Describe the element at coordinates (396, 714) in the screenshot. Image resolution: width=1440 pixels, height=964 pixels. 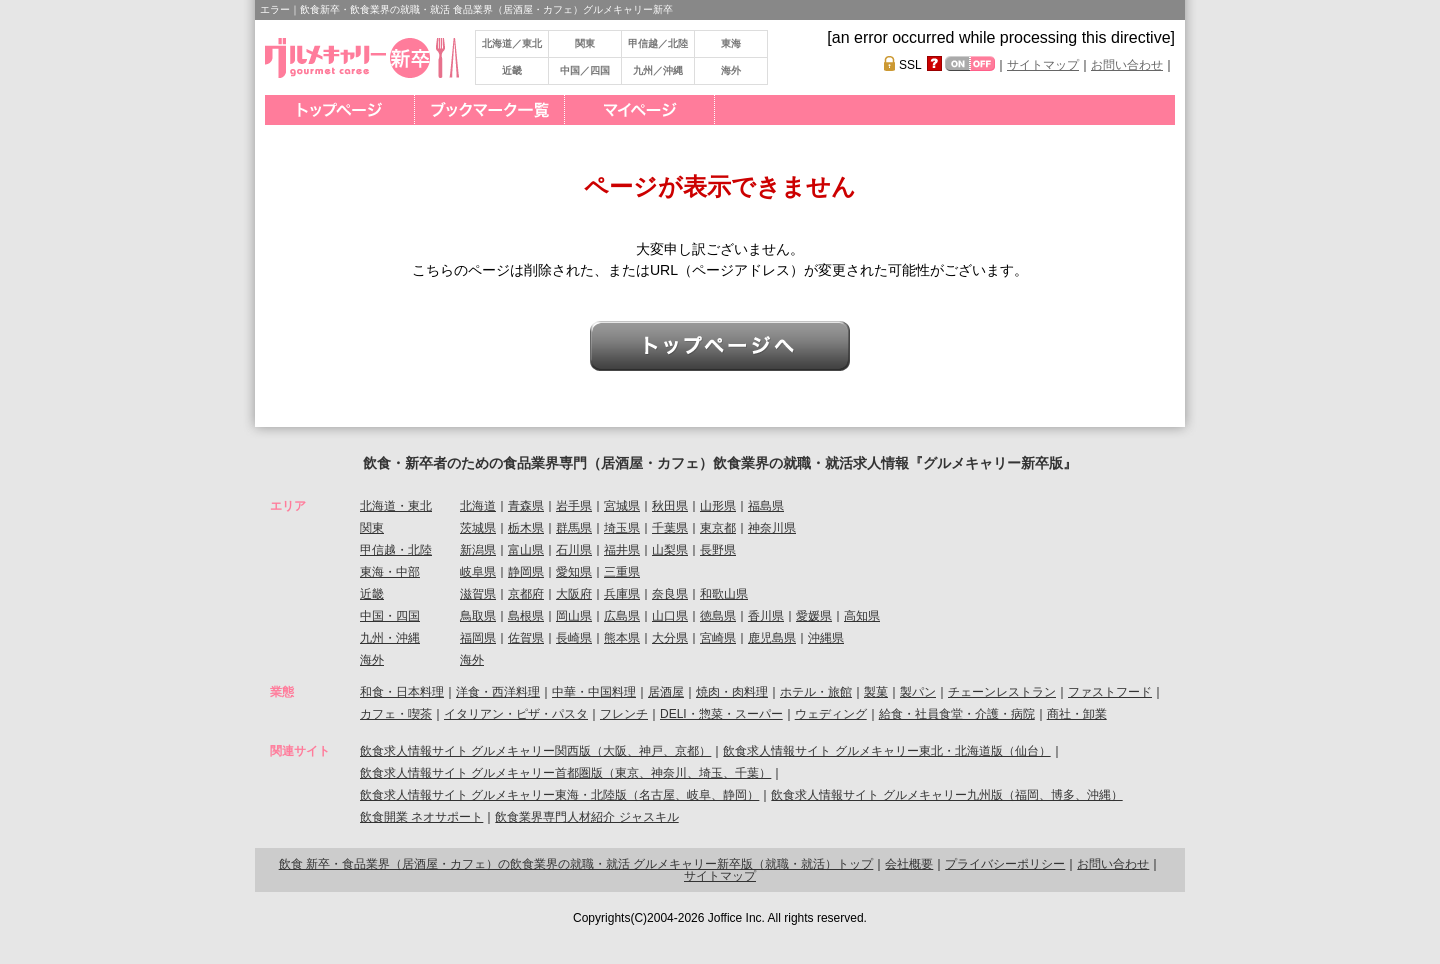
I see `カフェ・喫茶` at that location.